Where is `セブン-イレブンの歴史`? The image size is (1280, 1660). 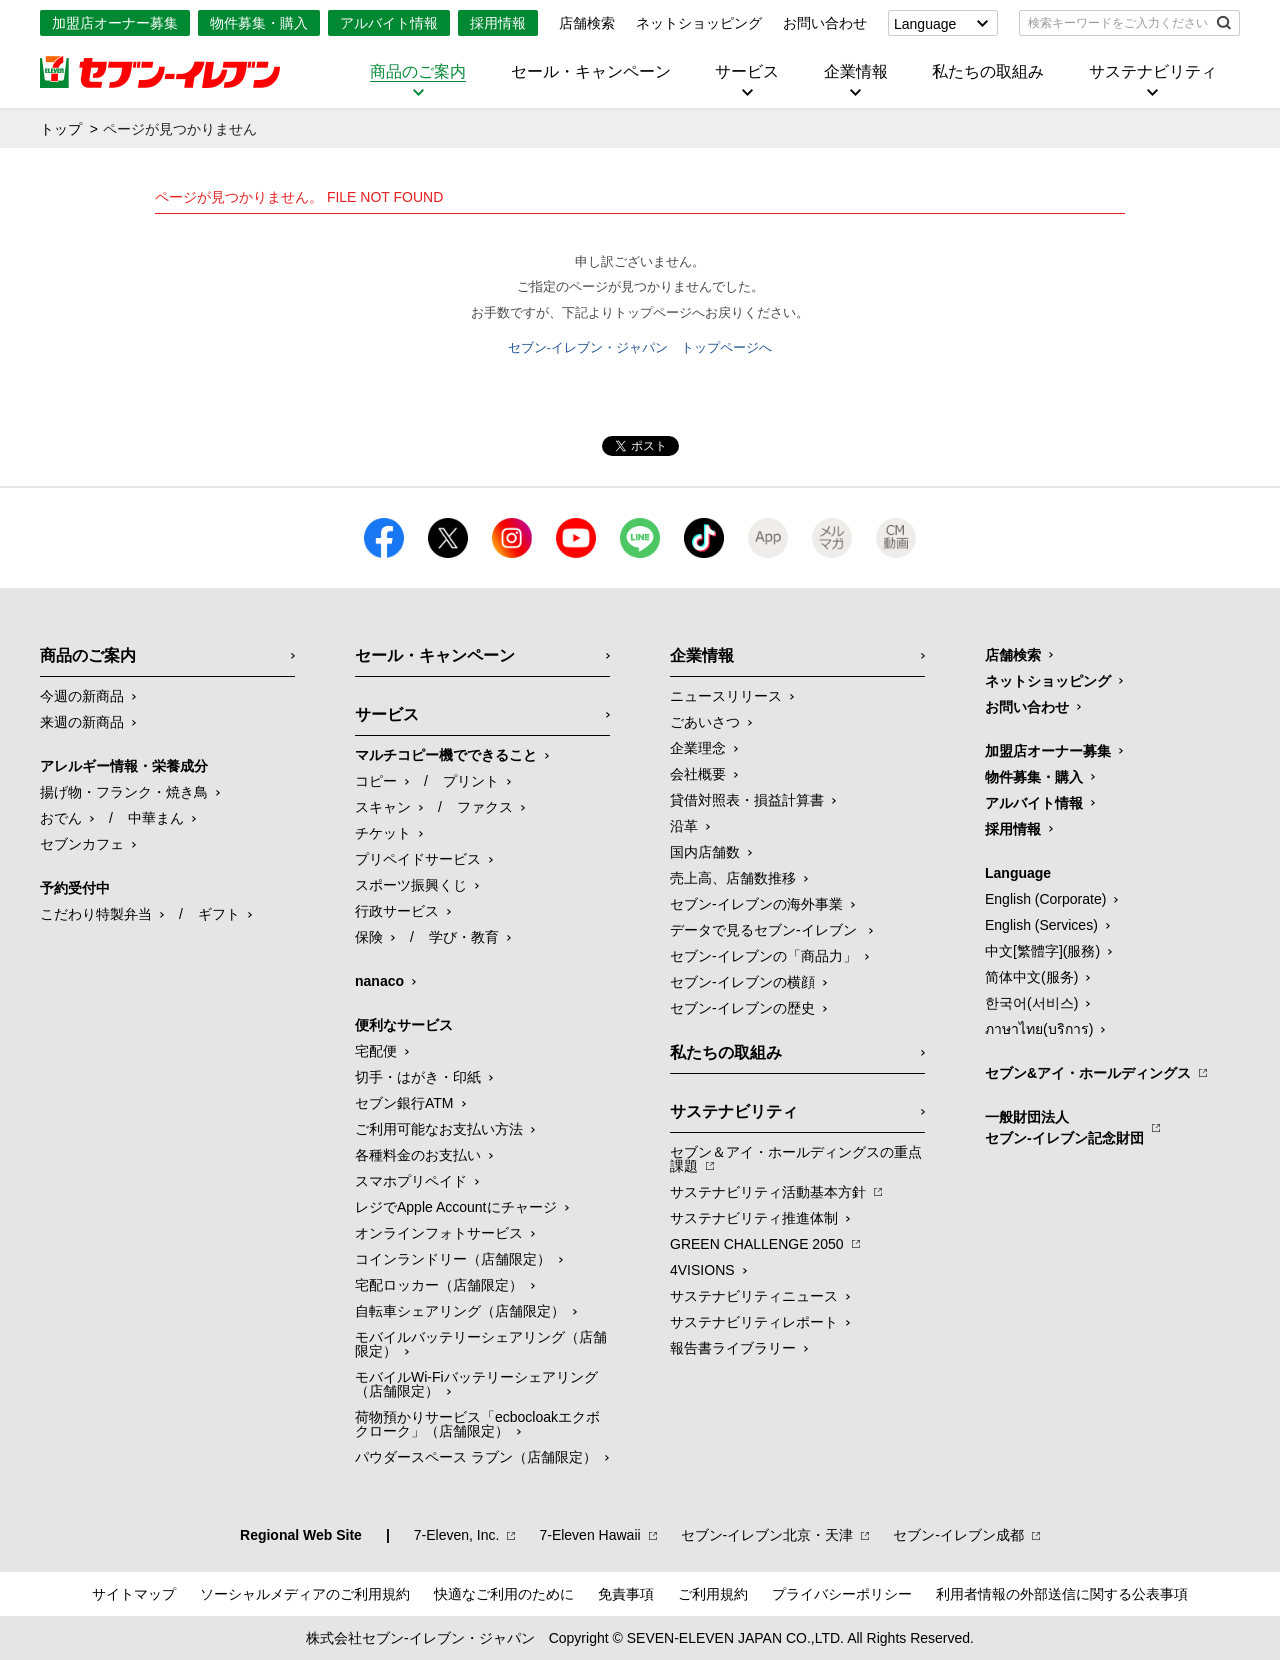 セブン-イレブンの歴史 is located at coordinates (742, 1008).